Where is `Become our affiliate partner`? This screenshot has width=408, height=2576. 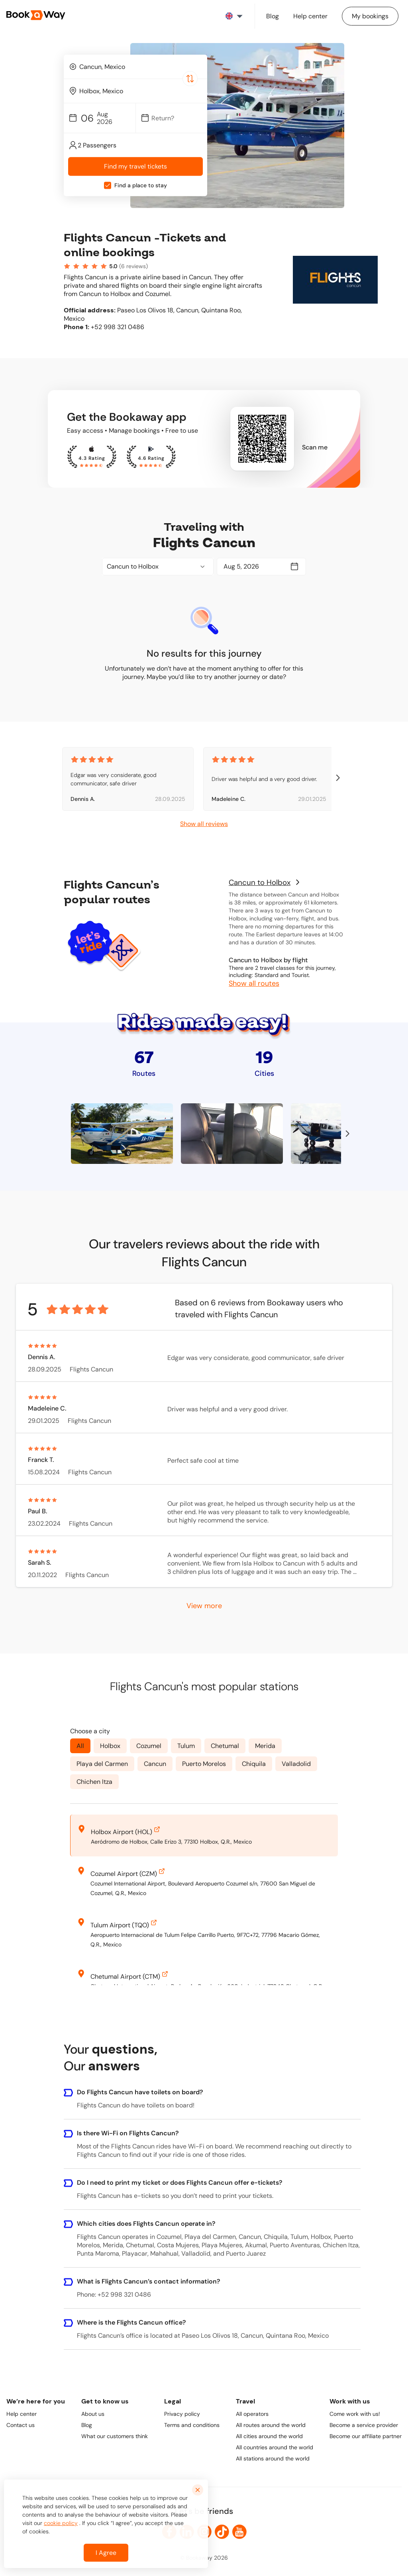
Become our affiliate partner is located at coordinates (366, 2436).